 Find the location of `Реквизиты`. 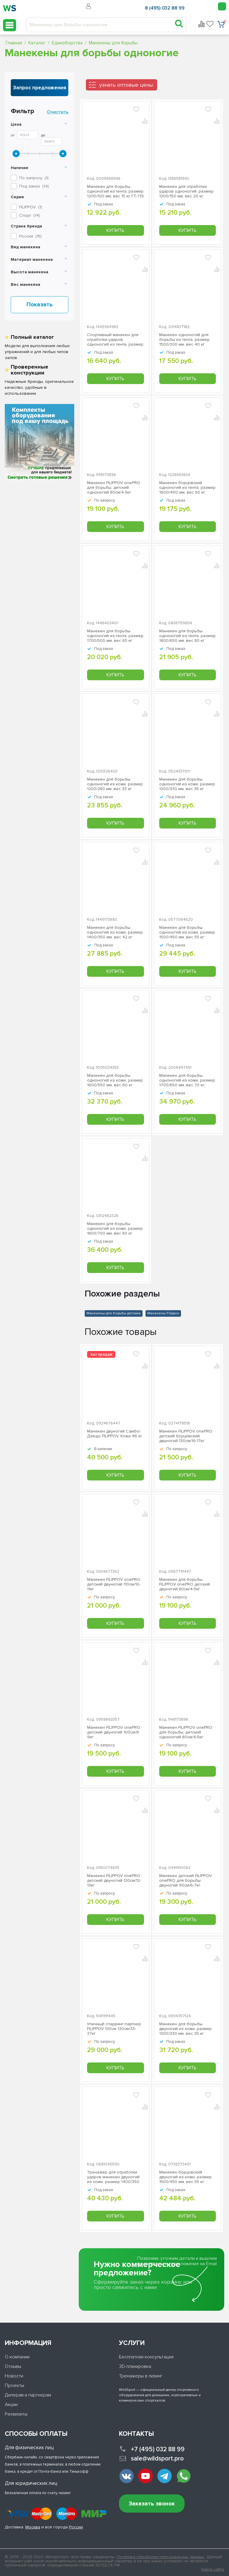

Реквизиты is located at coordinates (16, 2414).